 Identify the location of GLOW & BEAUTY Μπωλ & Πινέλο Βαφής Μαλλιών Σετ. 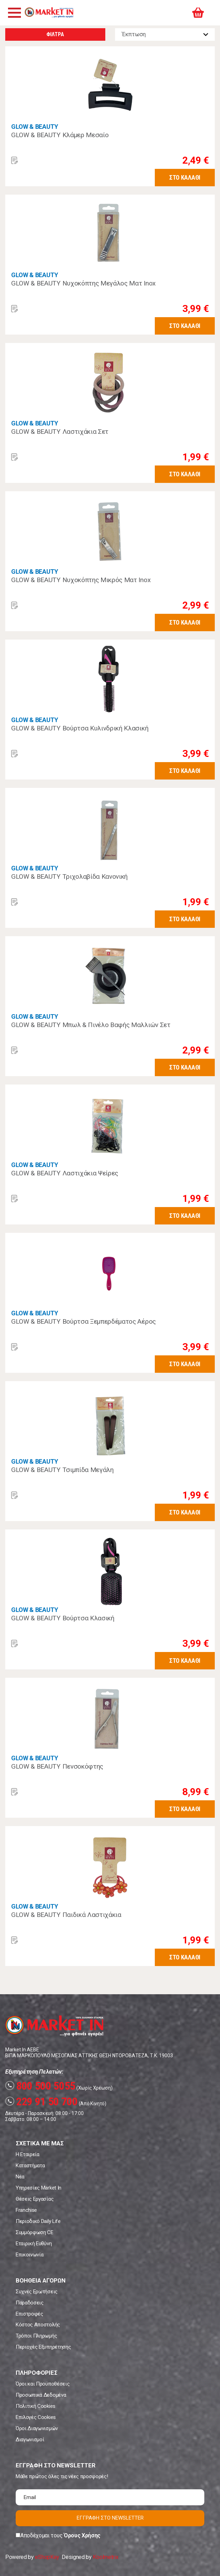
(90, 1025).